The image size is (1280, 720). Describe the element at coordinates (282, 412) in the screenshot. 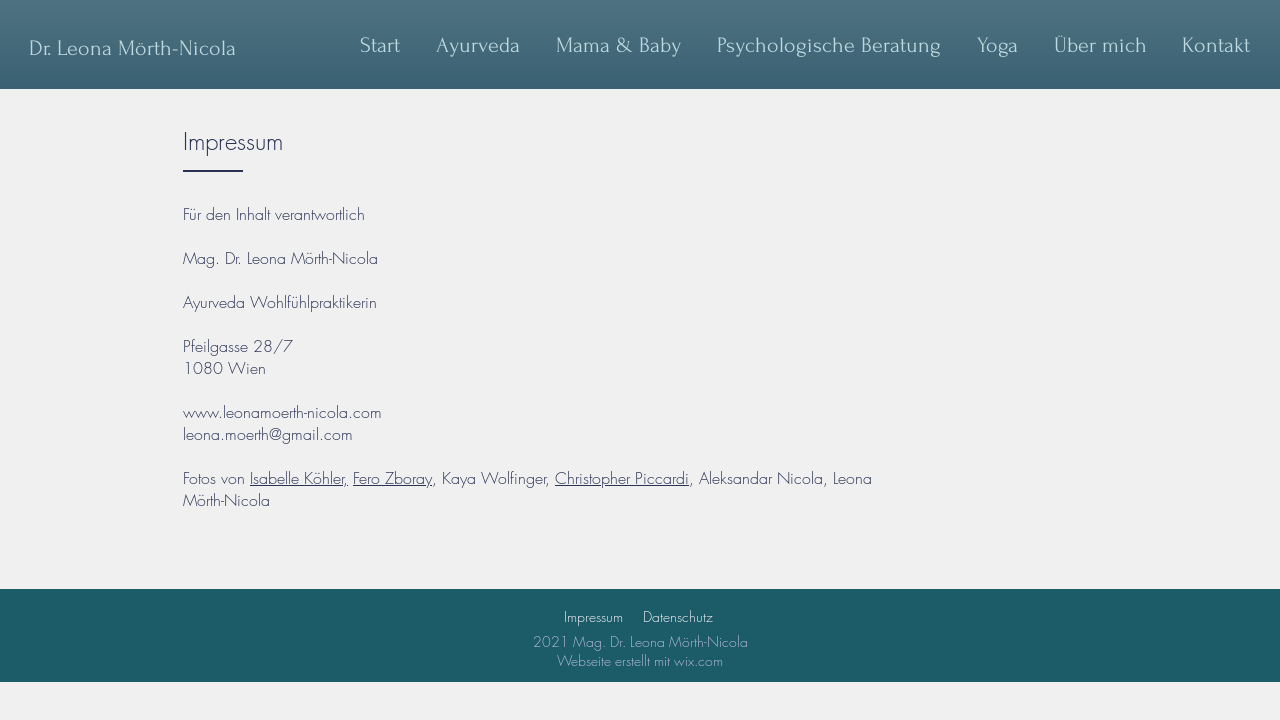

I see `www.leonamoerth-nicola.com` at that location.